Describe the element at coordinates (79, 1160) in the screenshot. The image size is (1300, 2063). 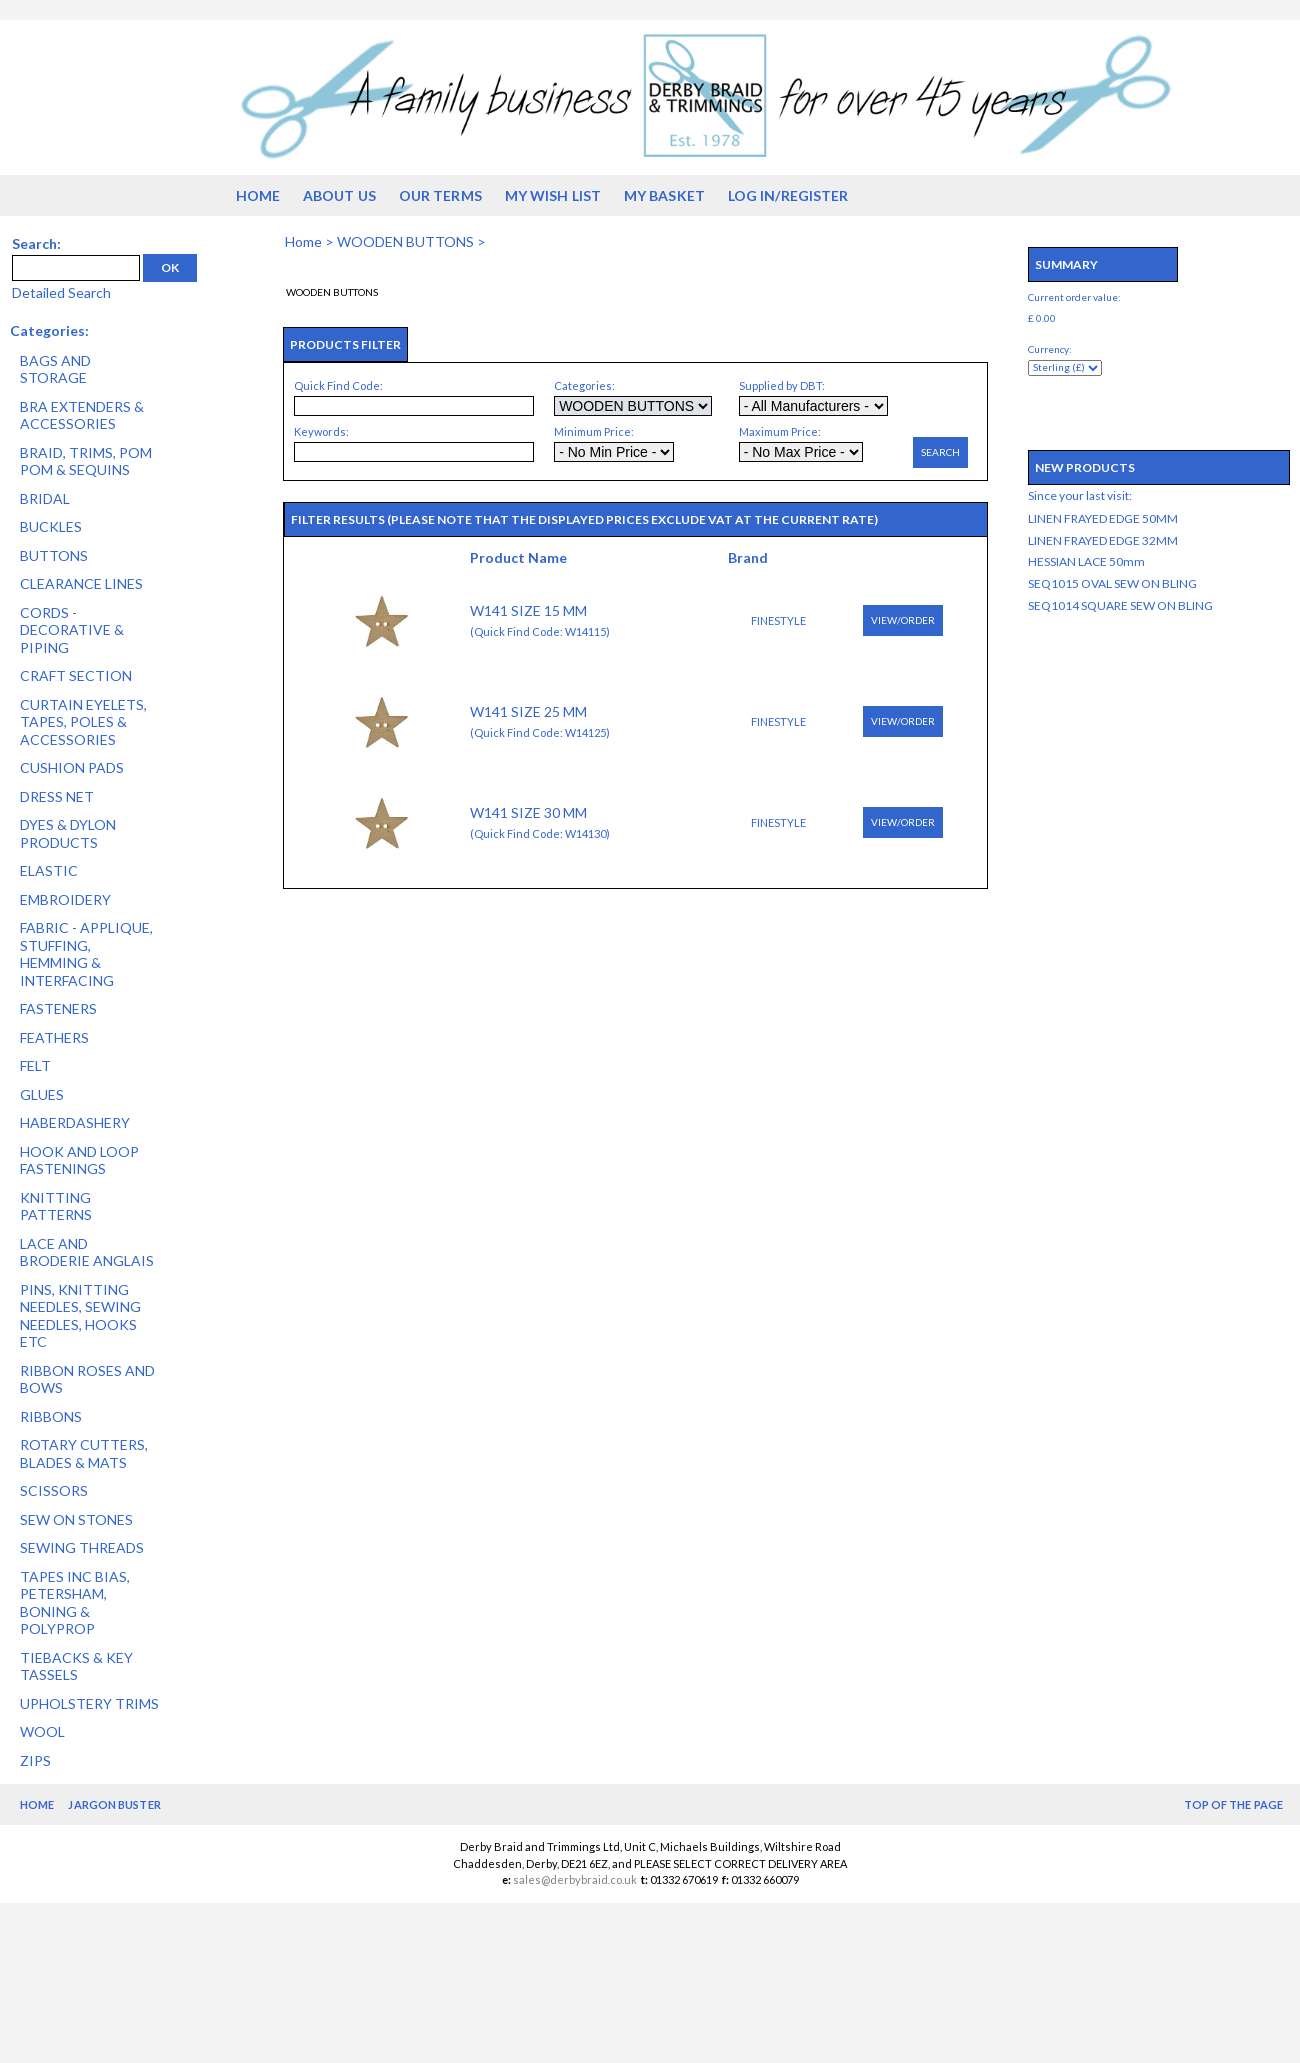
I see `HOOK AND LOOP FASTENINGS` at that location.